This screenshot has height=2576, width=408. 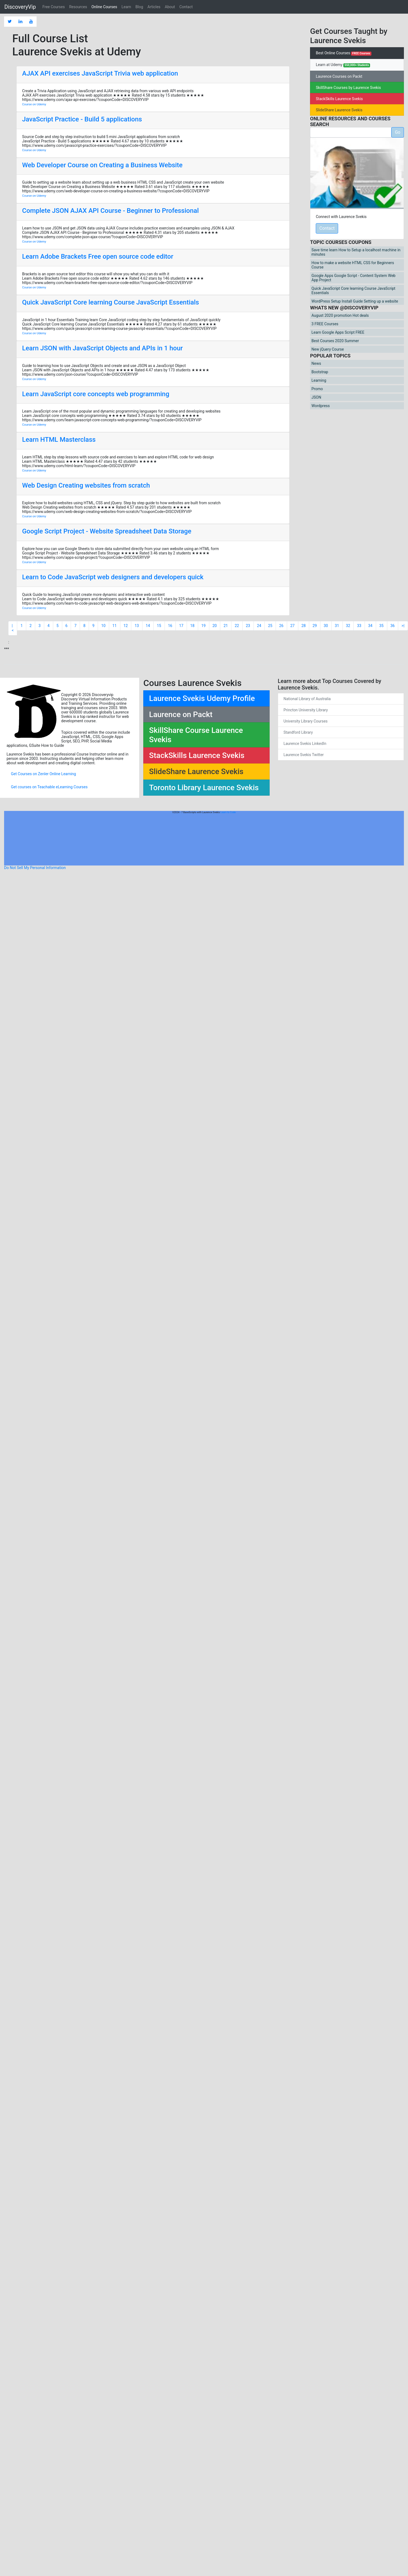 I want to click on 19, so click(x=203, y=625).